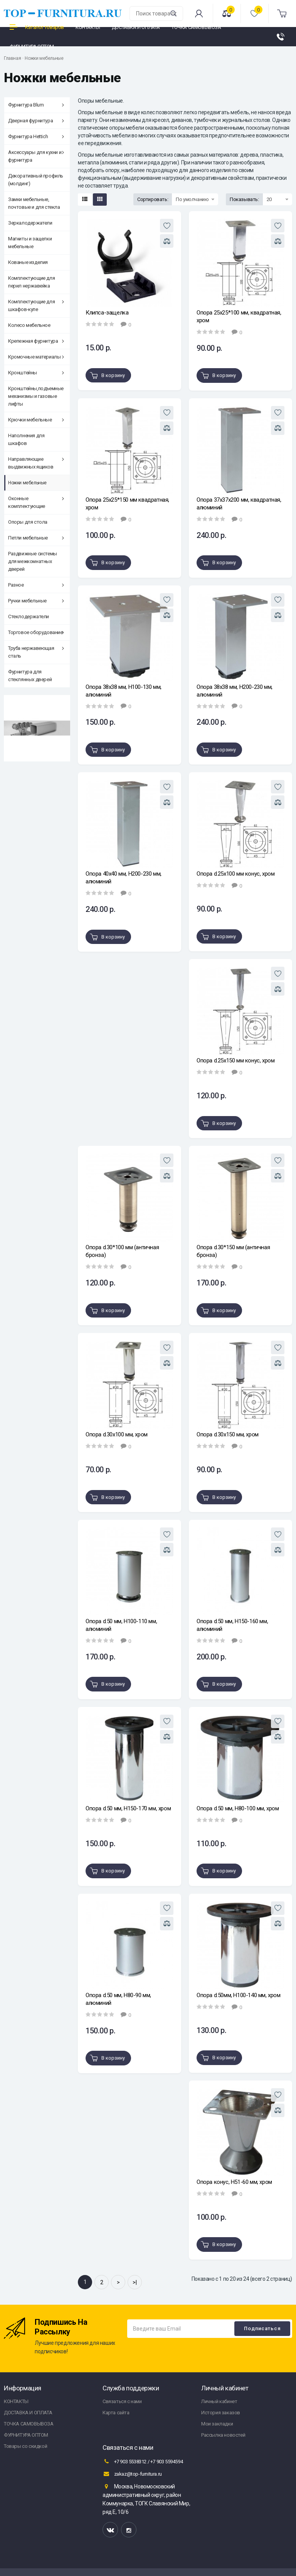 The width and height of the screenshot is (296, 2576). What do you see at coordinates (128, 1808) in the screenshot?
I see `Опора d.50 мм, Н150-170 мм, хром` at bounding box center [128, 1808].